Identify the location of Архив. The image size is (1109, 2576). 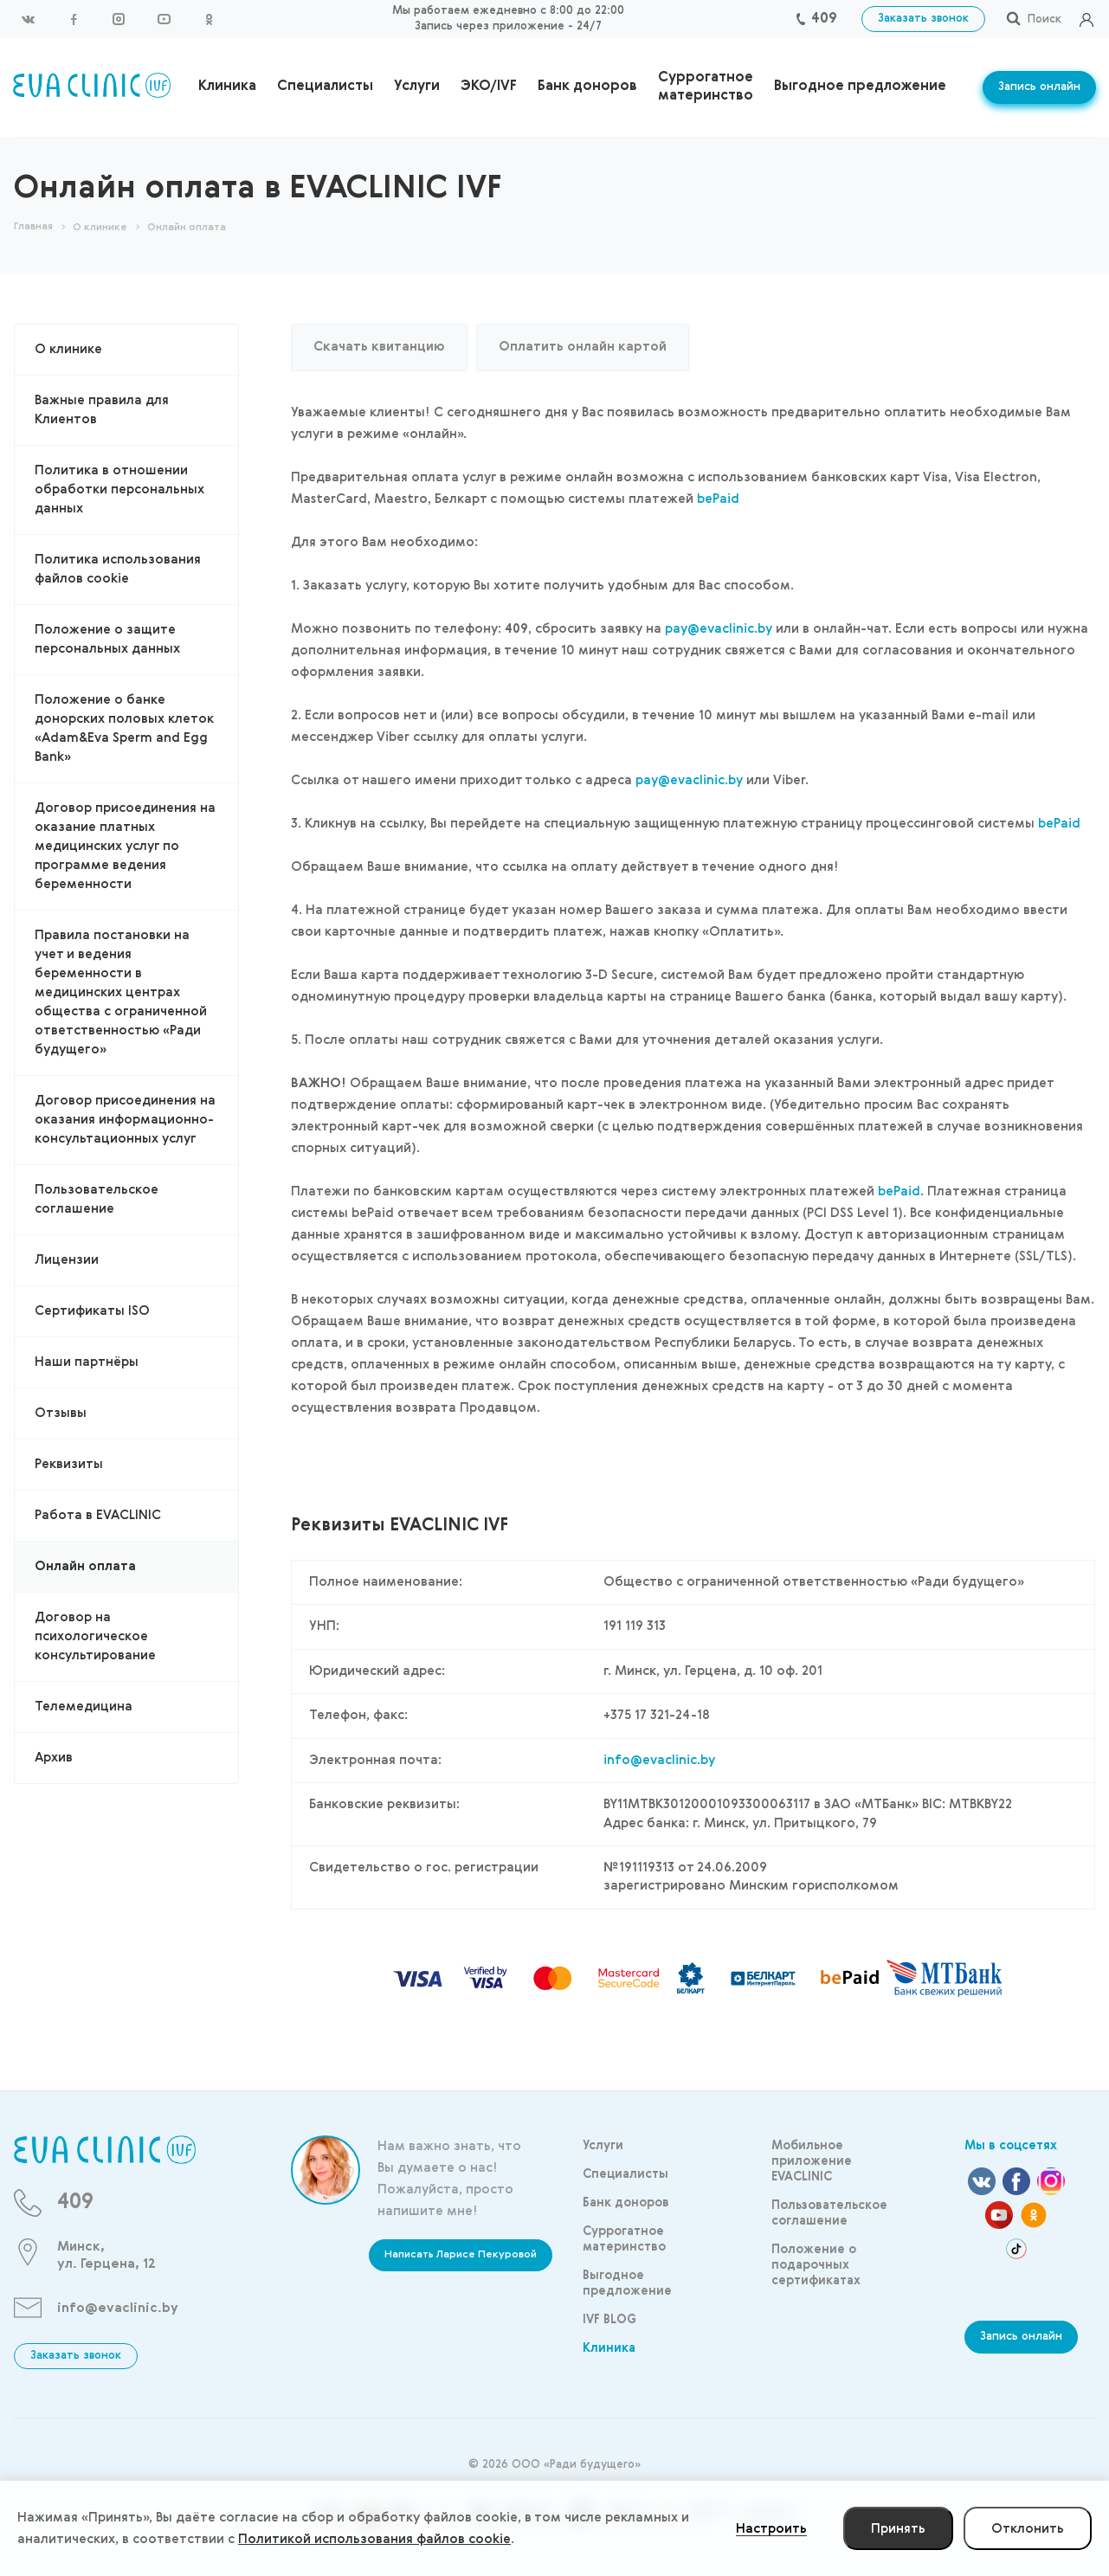
(54, 1757).